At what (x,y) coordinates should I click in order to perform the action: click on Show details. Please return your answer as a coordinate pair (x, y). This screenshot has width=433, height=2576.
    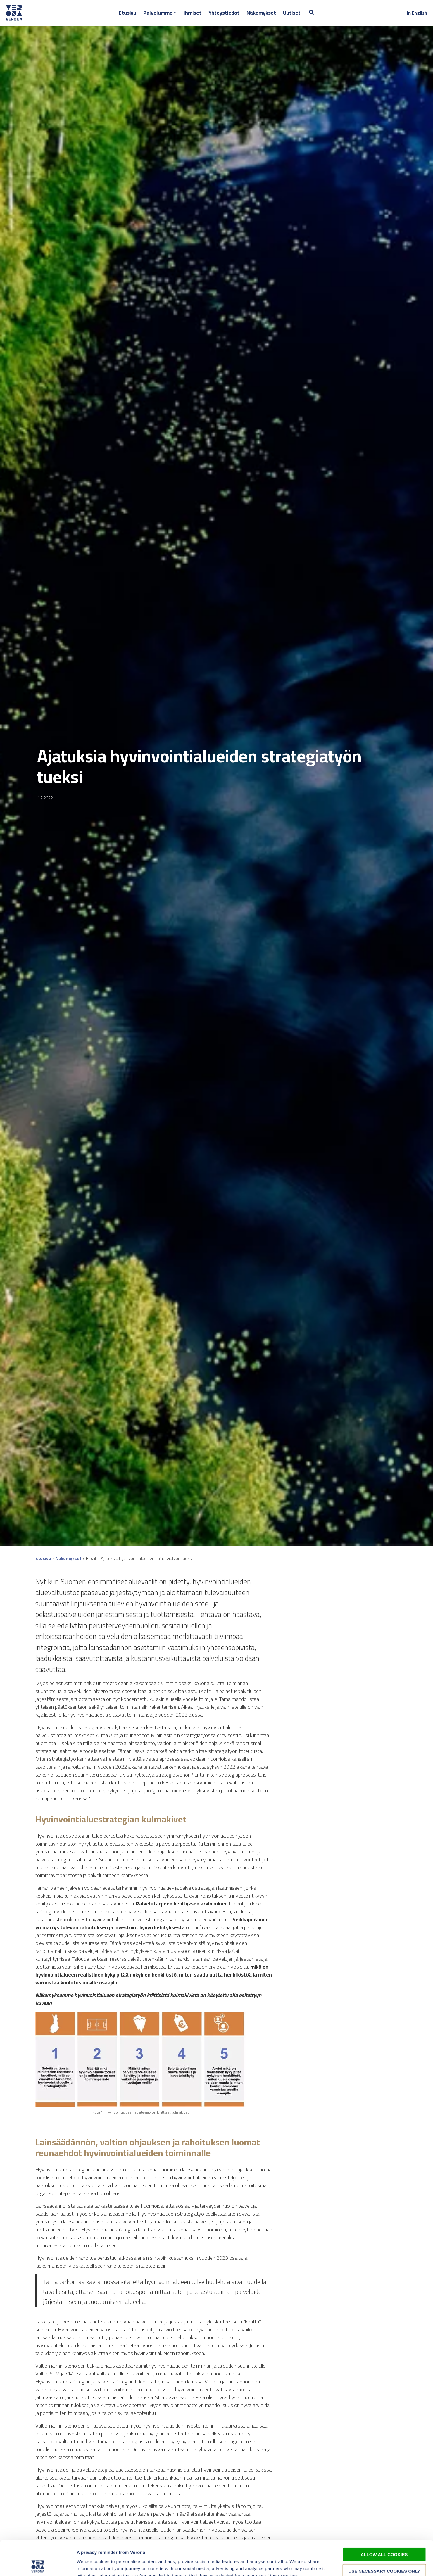
    Looking at the image, I should click on (306, 2564).